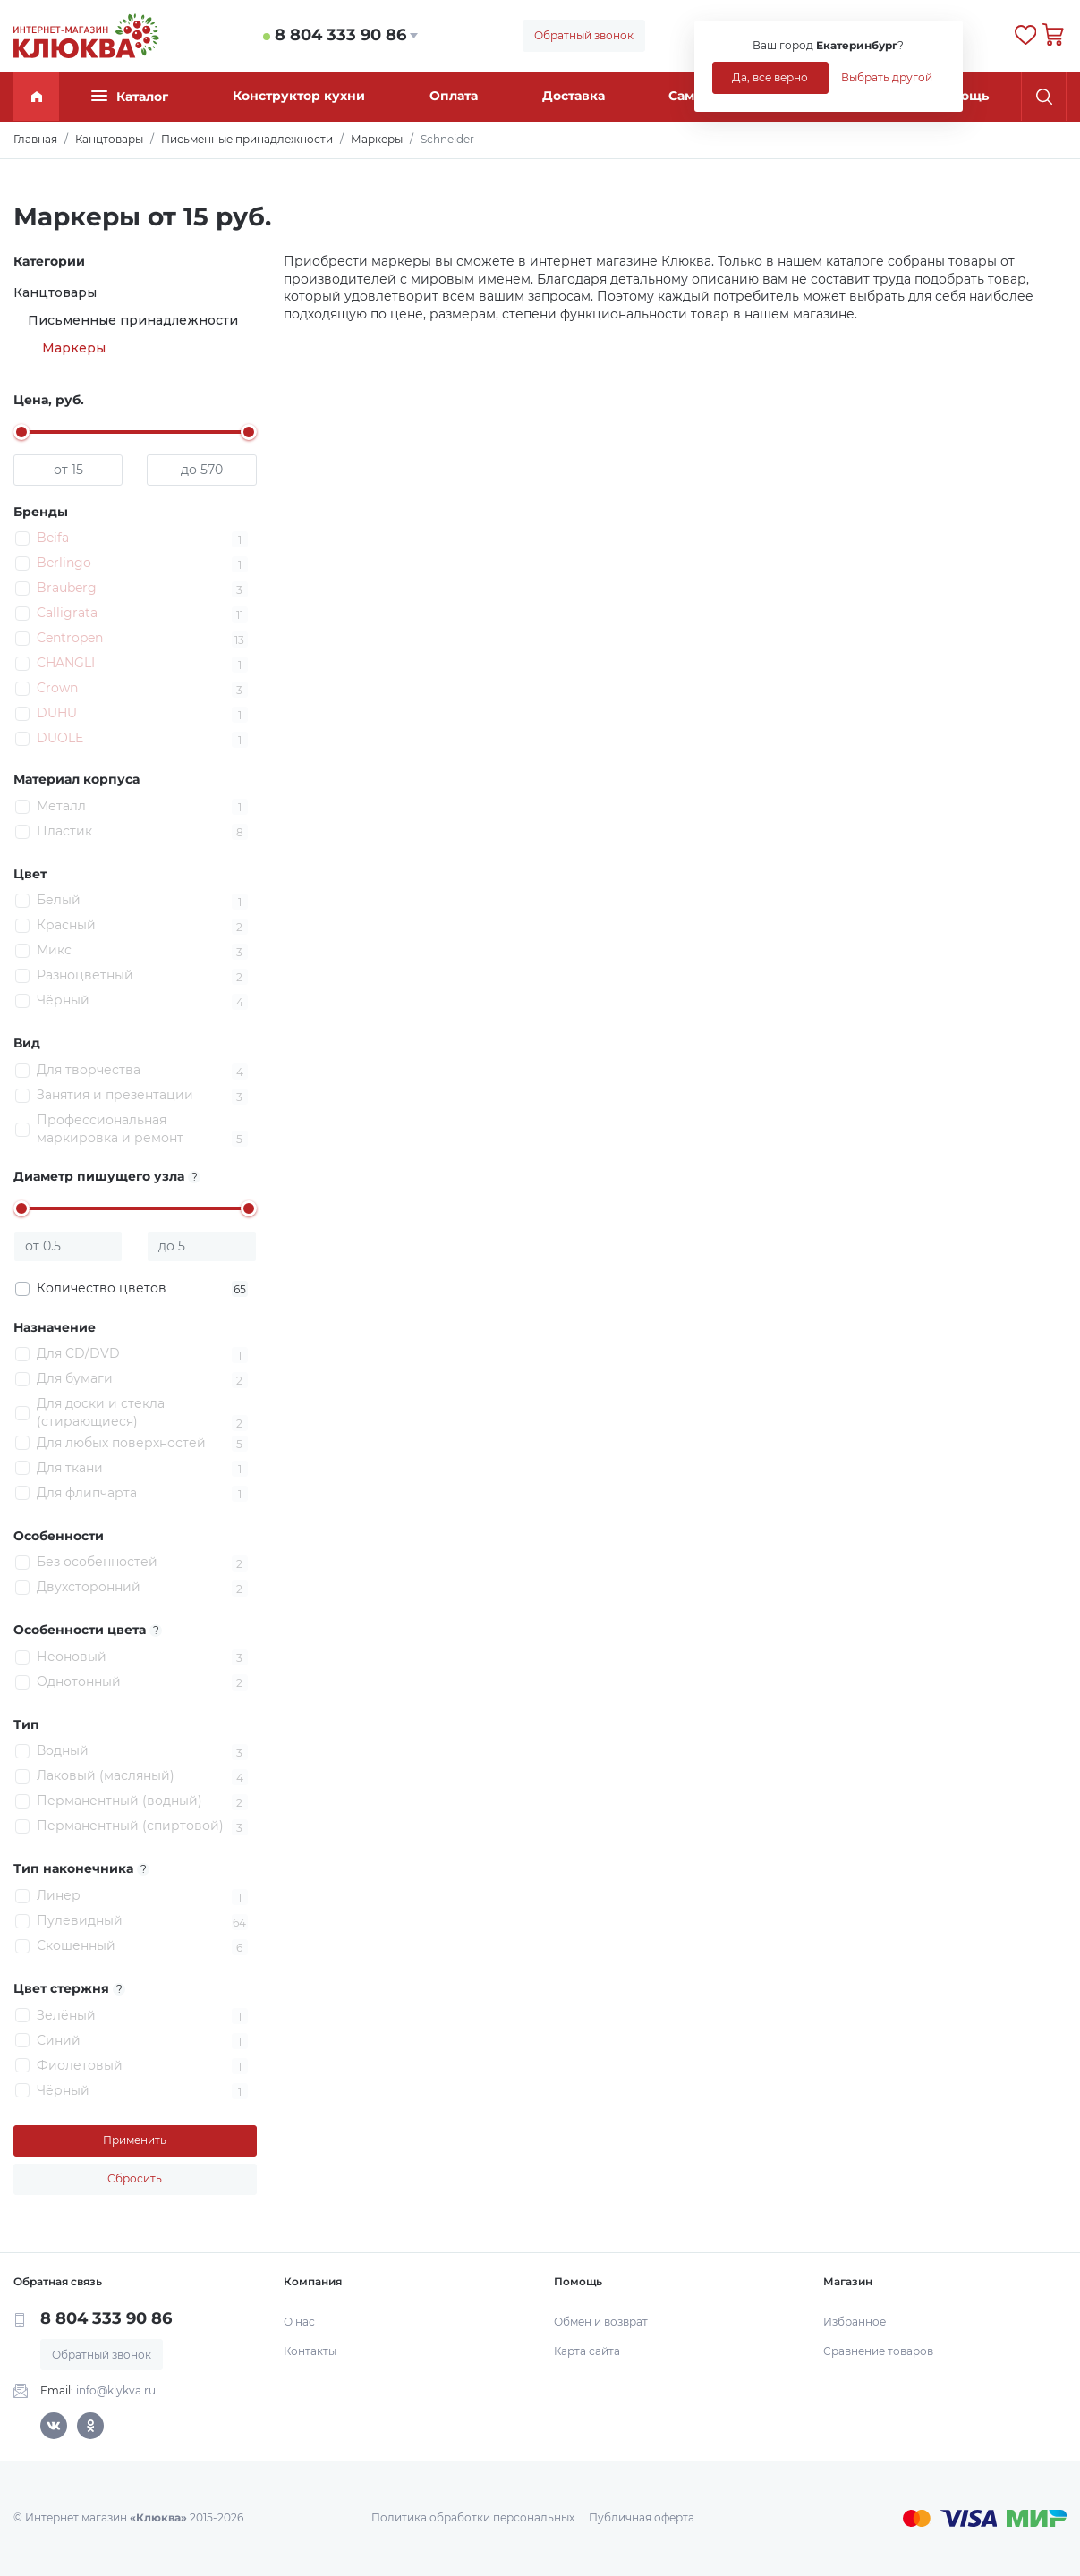 The image size is (1080, 2576). I want to click on Crown, so click(57, 688).